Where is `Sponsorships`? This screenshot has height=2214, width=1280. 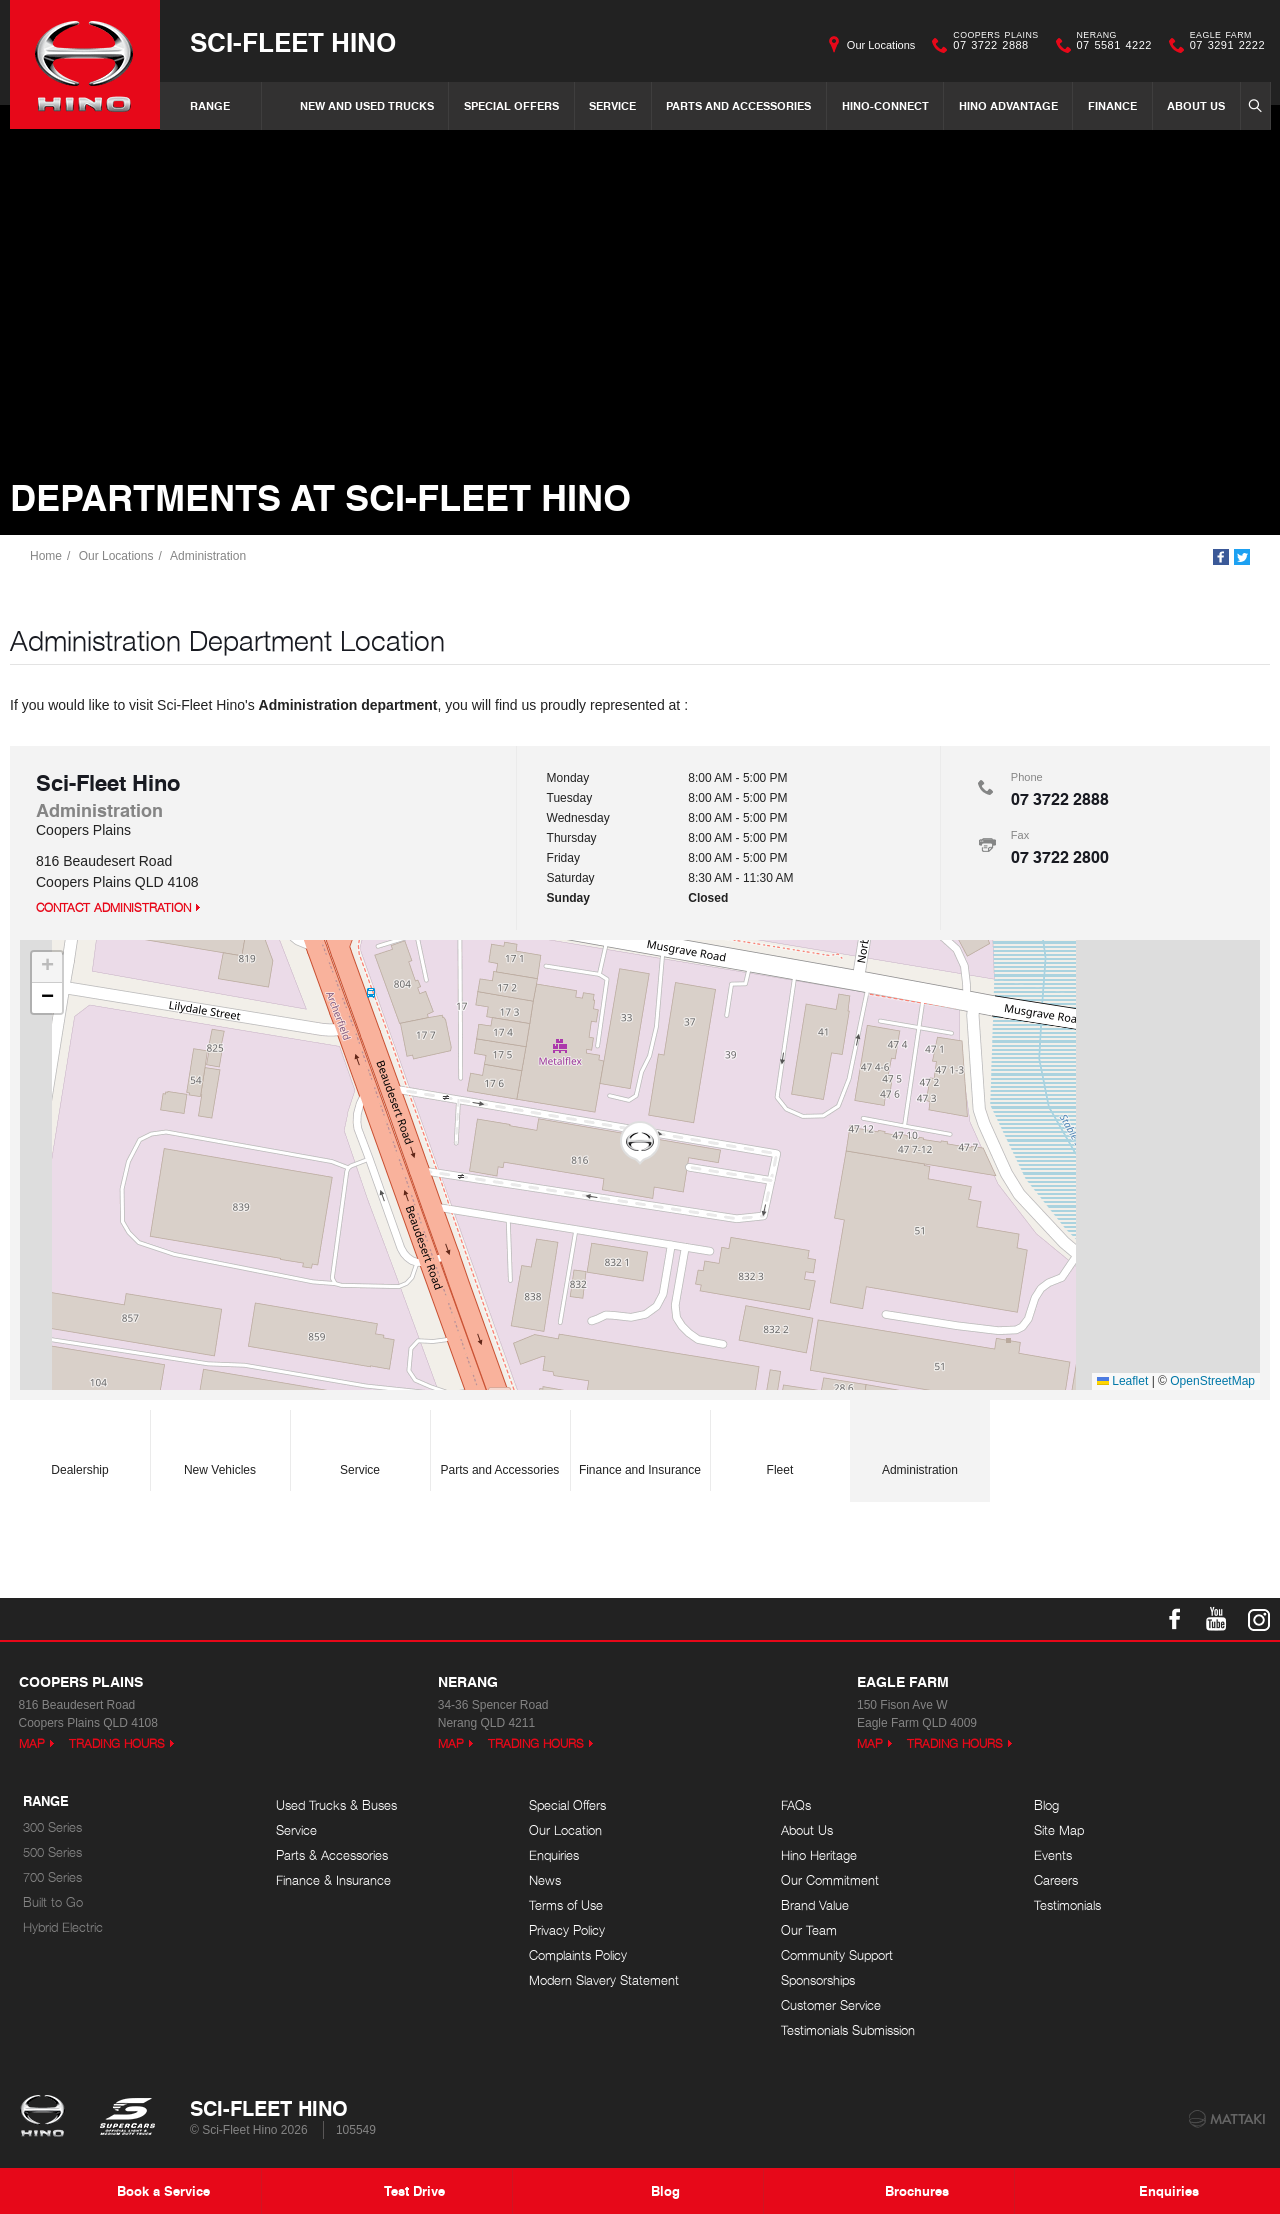
Sponsorships is located at coordinates (818, 1980).